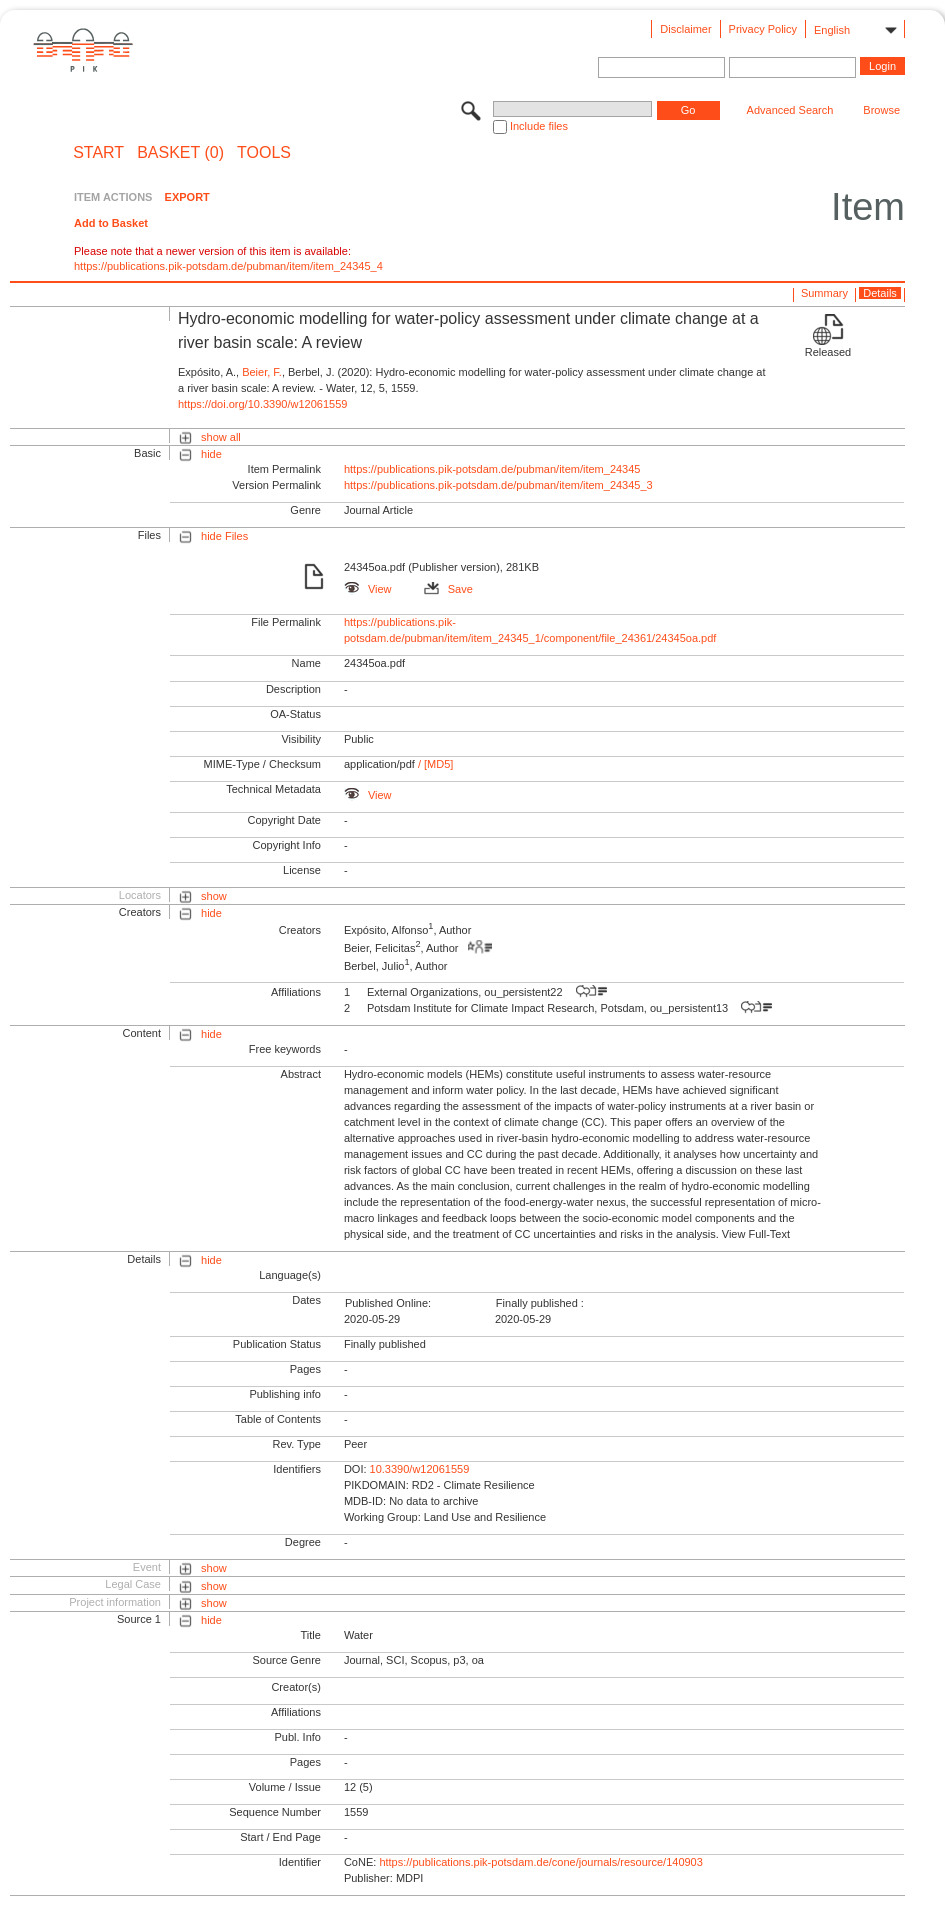 The width and height of the screenshot is (945, 1928). I want to click on Released, so click(828, 352).